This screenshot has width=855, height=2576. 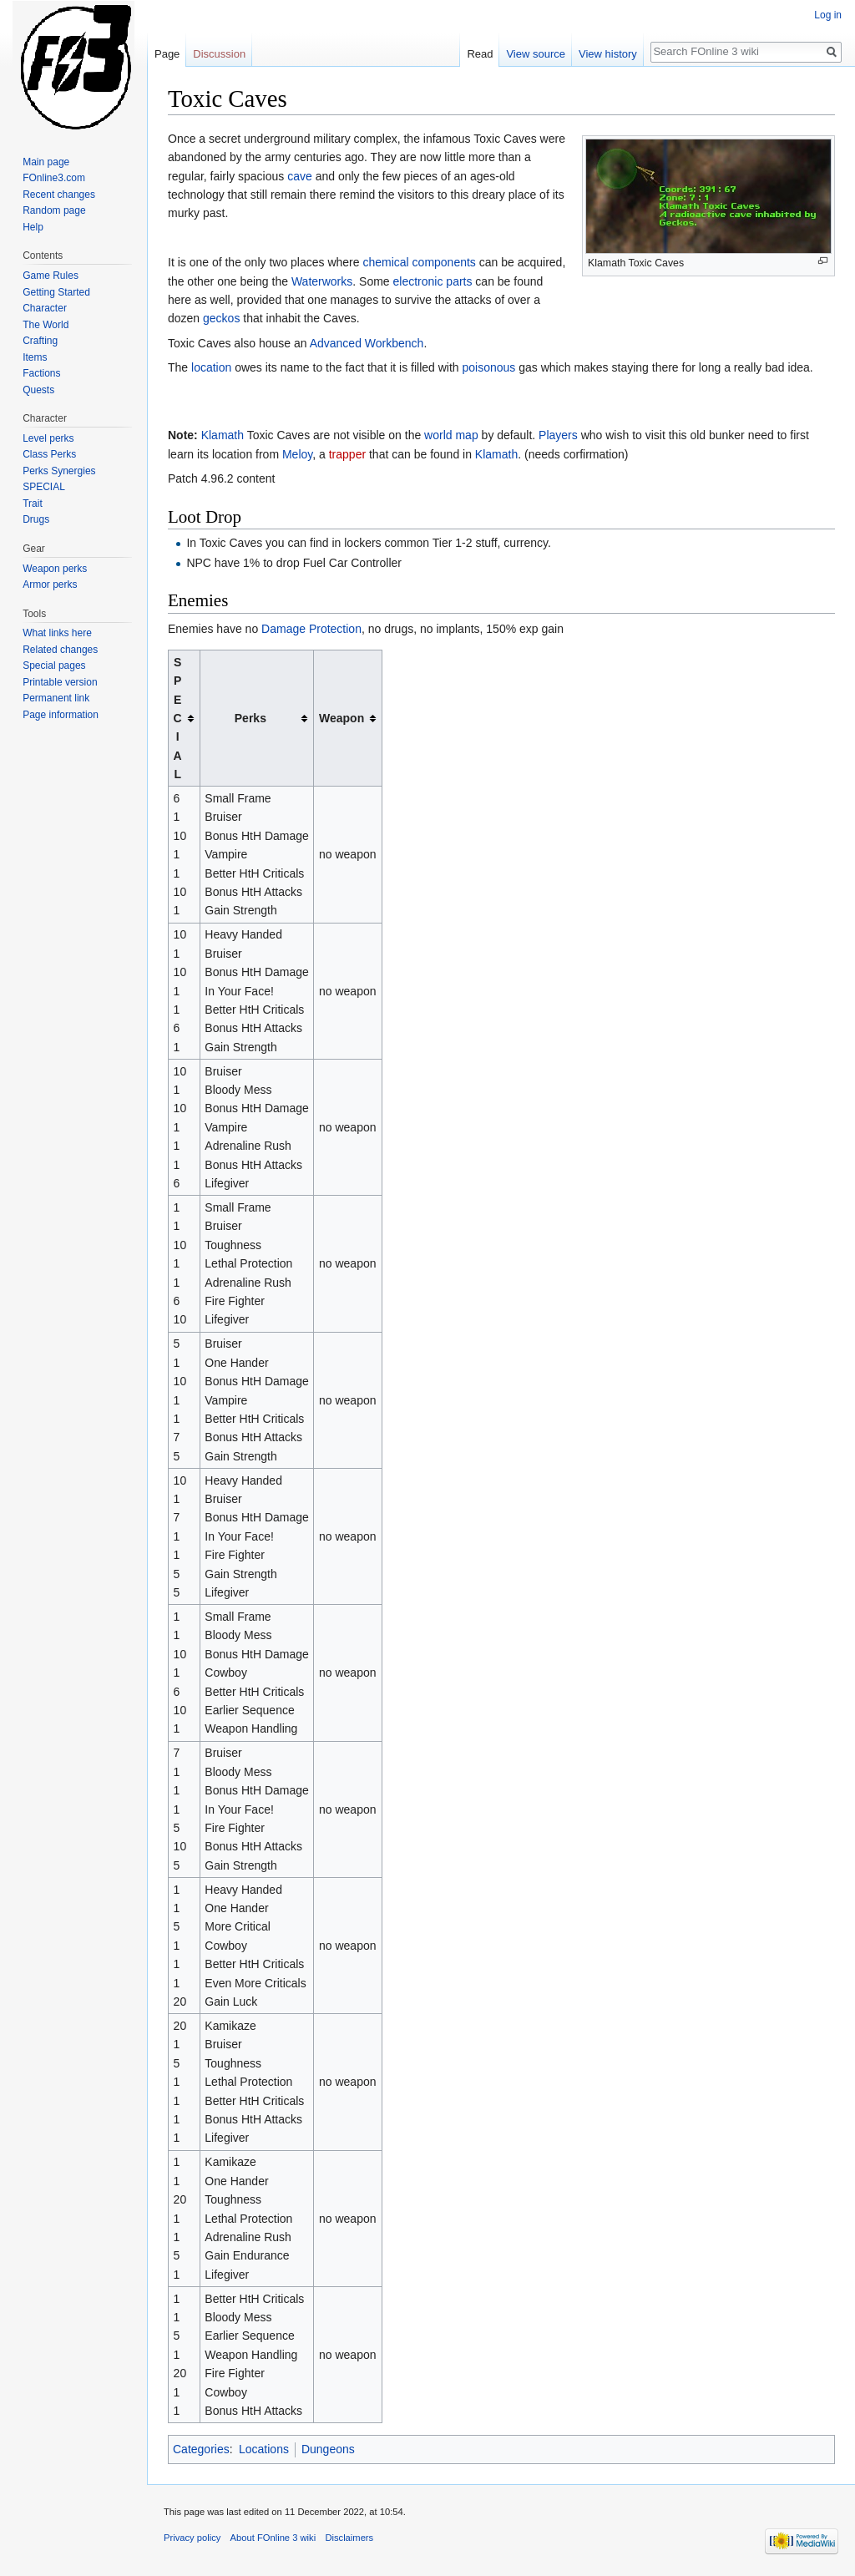 What do you see at coordinates (56, 698) in the screenshot?
I see `Permanent link` at bounding box center [56, 698].